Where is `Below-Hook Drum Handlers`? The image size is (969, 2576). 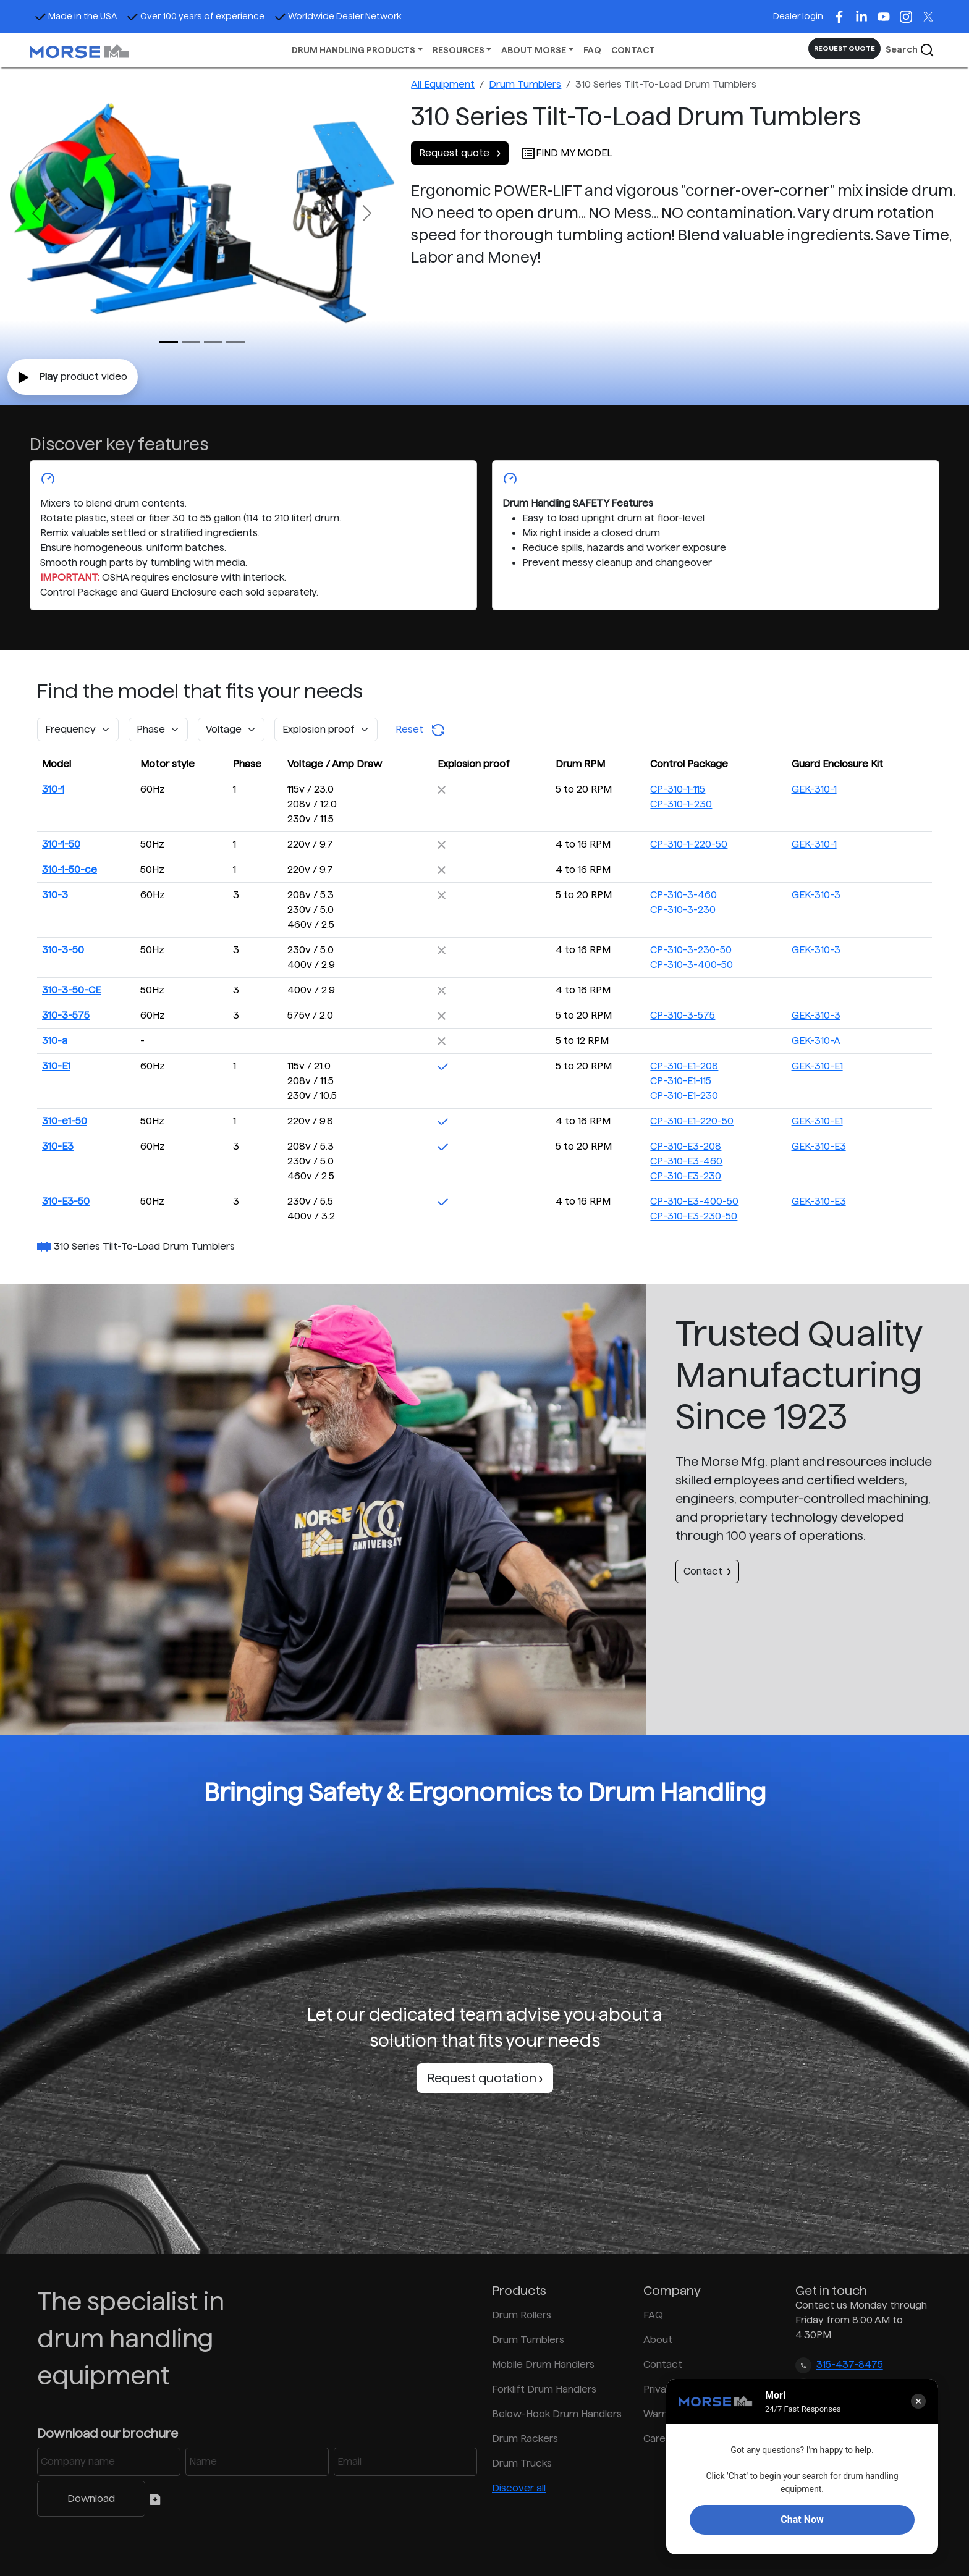
Below-Hook Drum Handlers is located at coordinates (557, 2414).